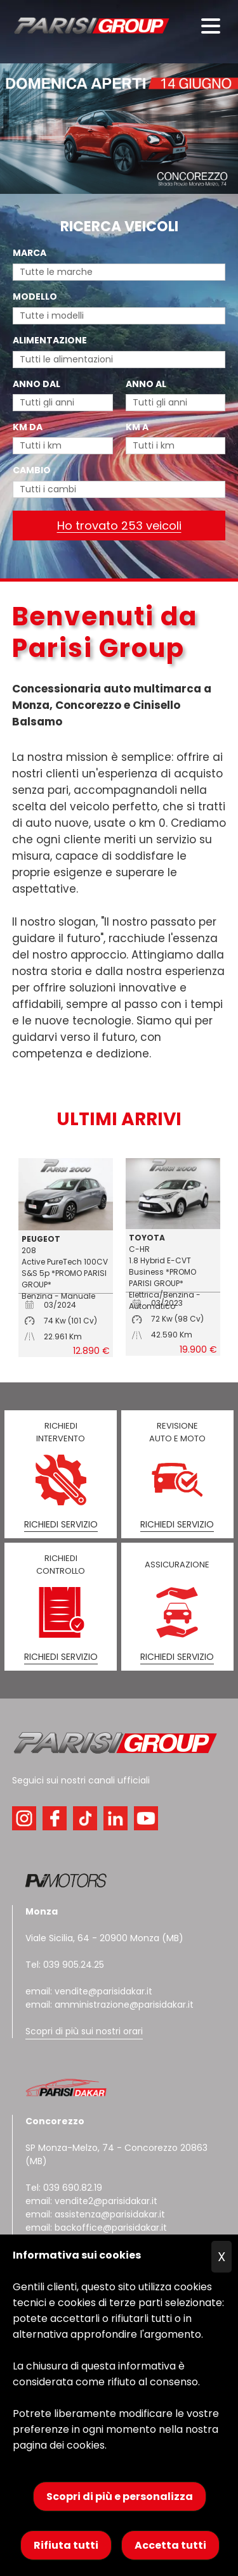  Describe the element at coordinates (109, 2004) in the screenshot. I see `email: amministrazione@parisidakar.it` at that location.